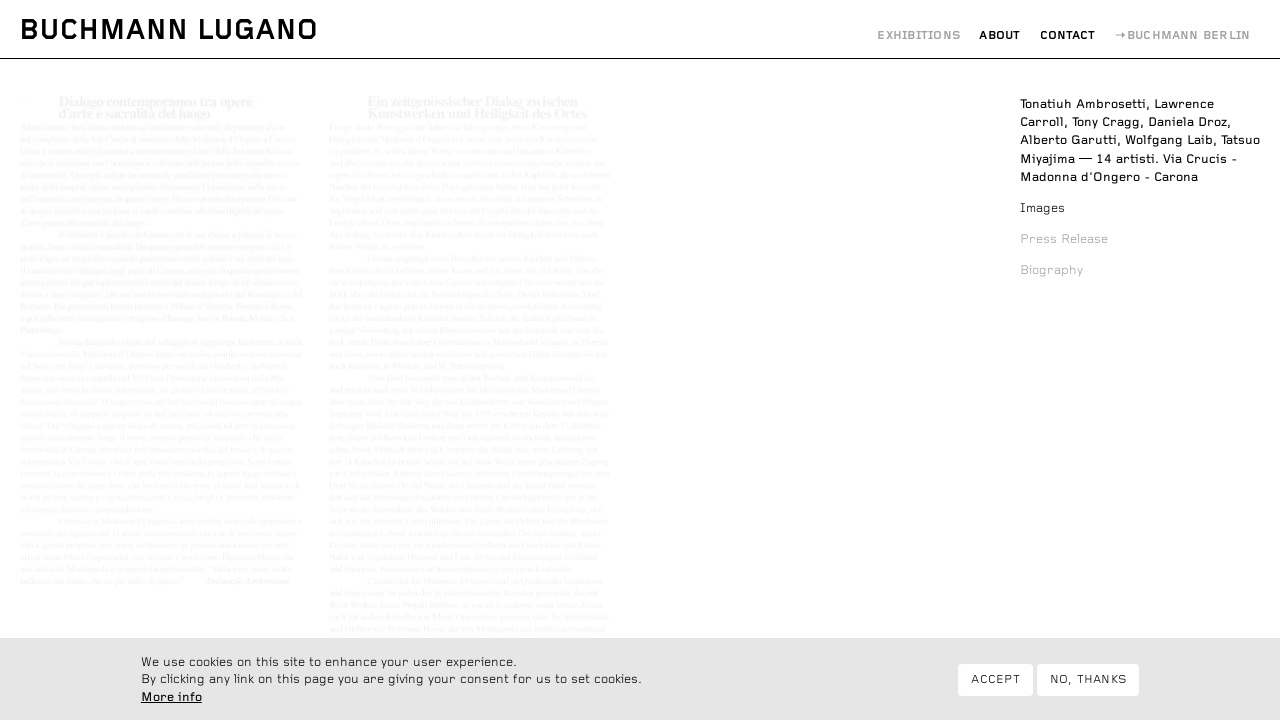 This screenshot has height=720, width=1280. I want to click on Contact, so click(1068, 35).